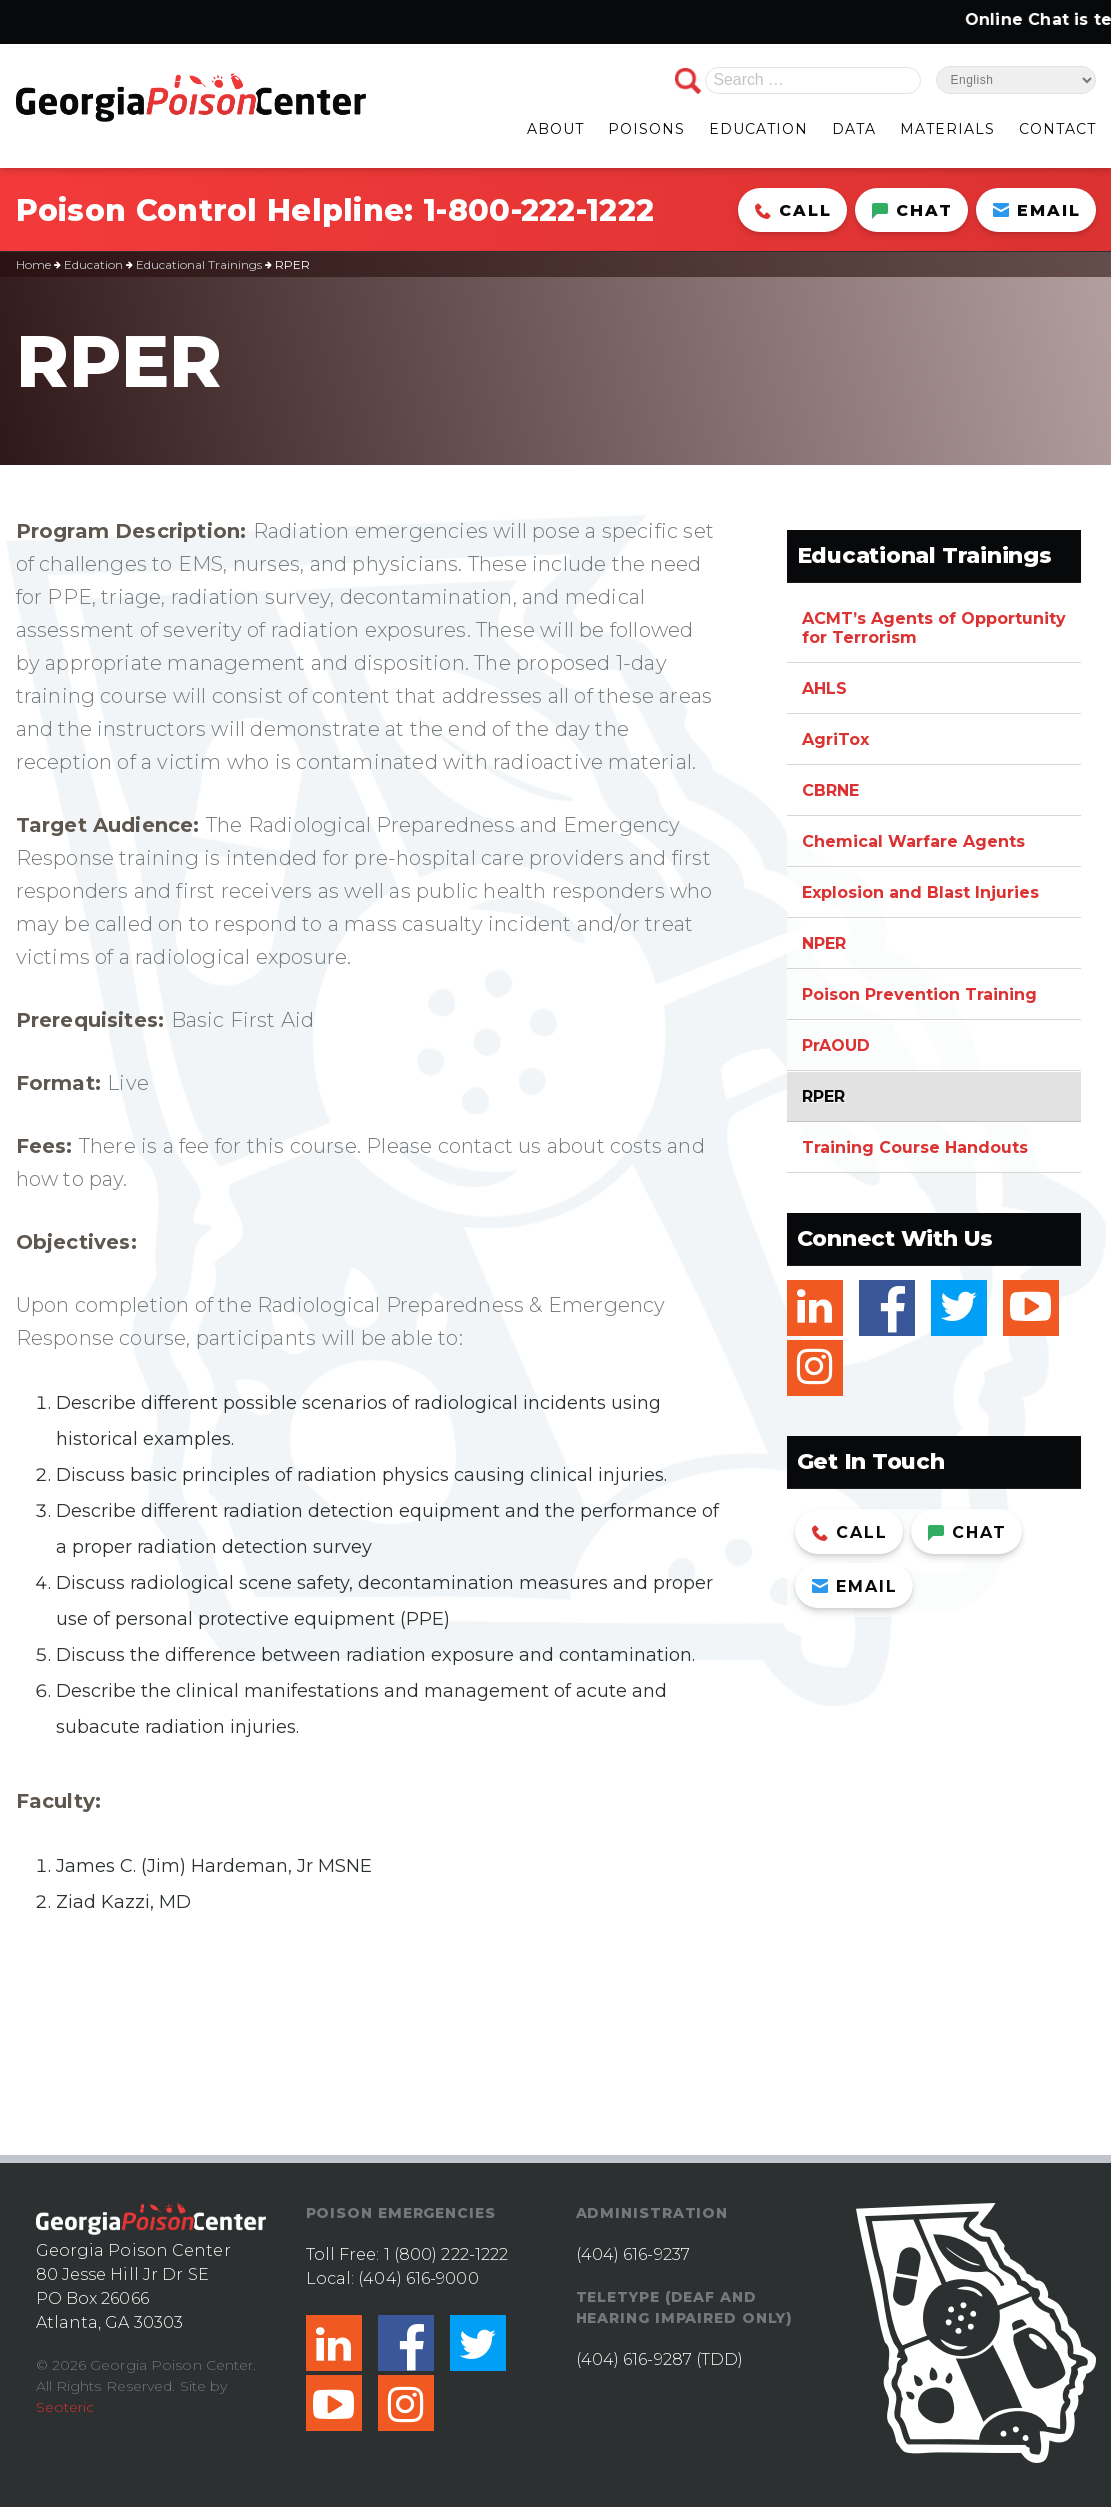  I want to click on Home, so click(33, 264).